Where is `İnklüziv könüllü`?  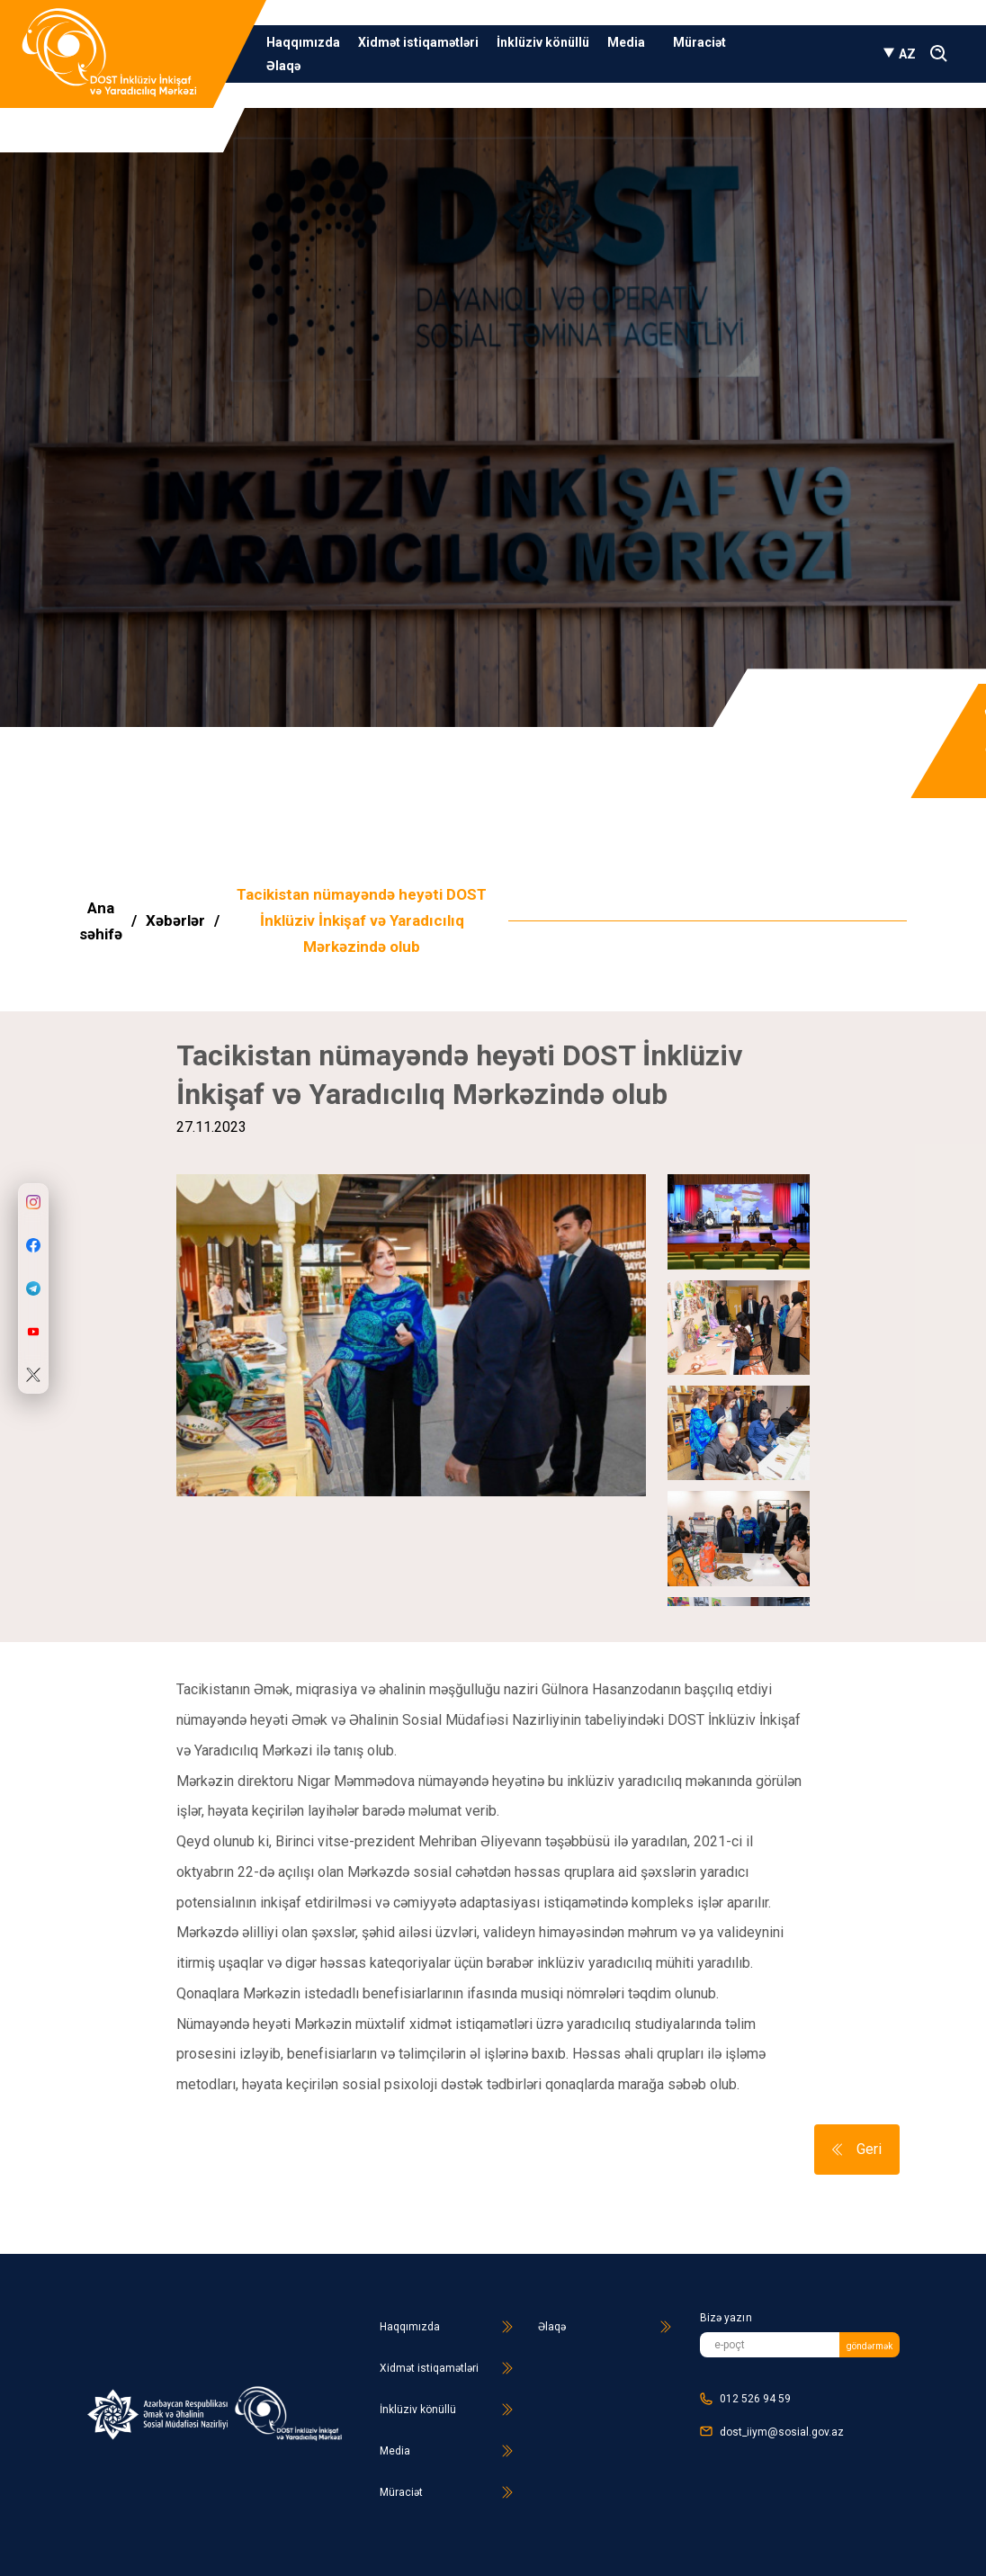
İnklüziv könüllü is located at coordinates (543, 42).